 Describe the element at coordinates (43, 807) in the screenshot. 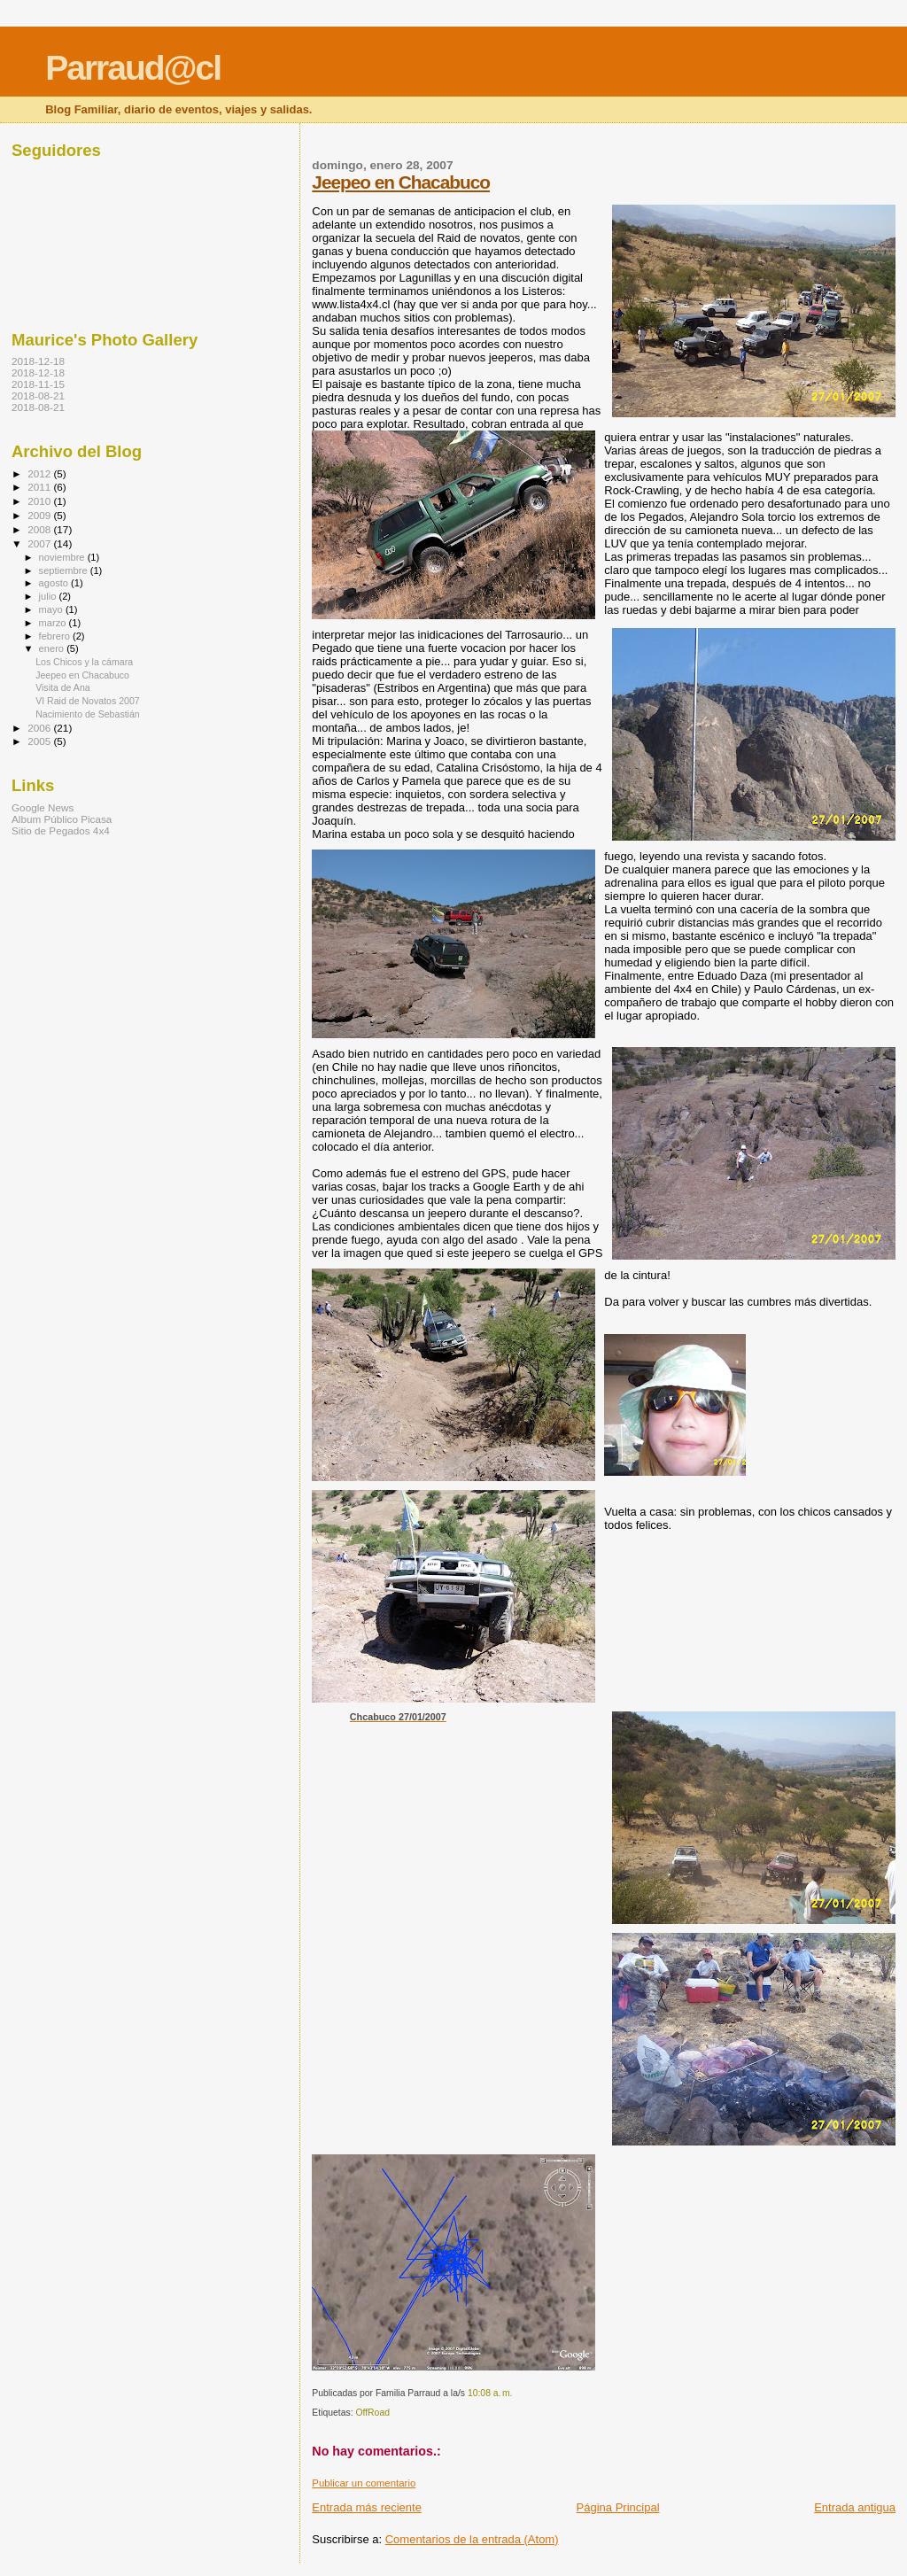

I see `Google News` at that location.